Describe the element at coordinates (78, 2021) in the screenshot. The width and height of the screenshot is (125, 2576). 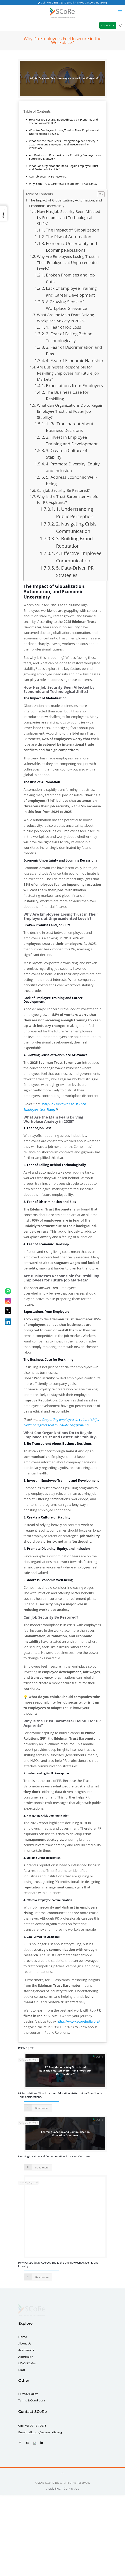
I see `https://www.scoreindia.org/` at that location.